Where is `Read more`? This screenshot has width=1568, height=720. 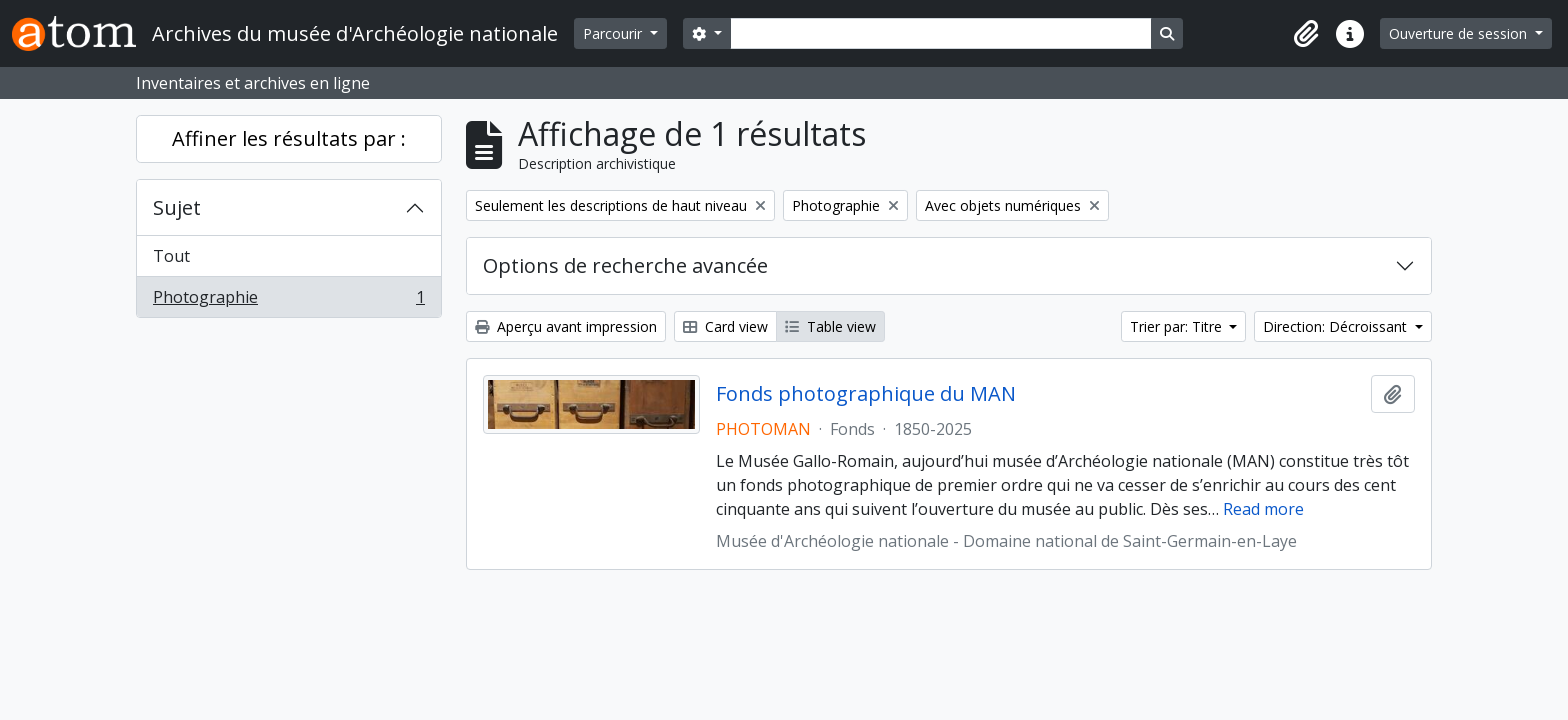 Read more is located at coordinates (1263, 509).